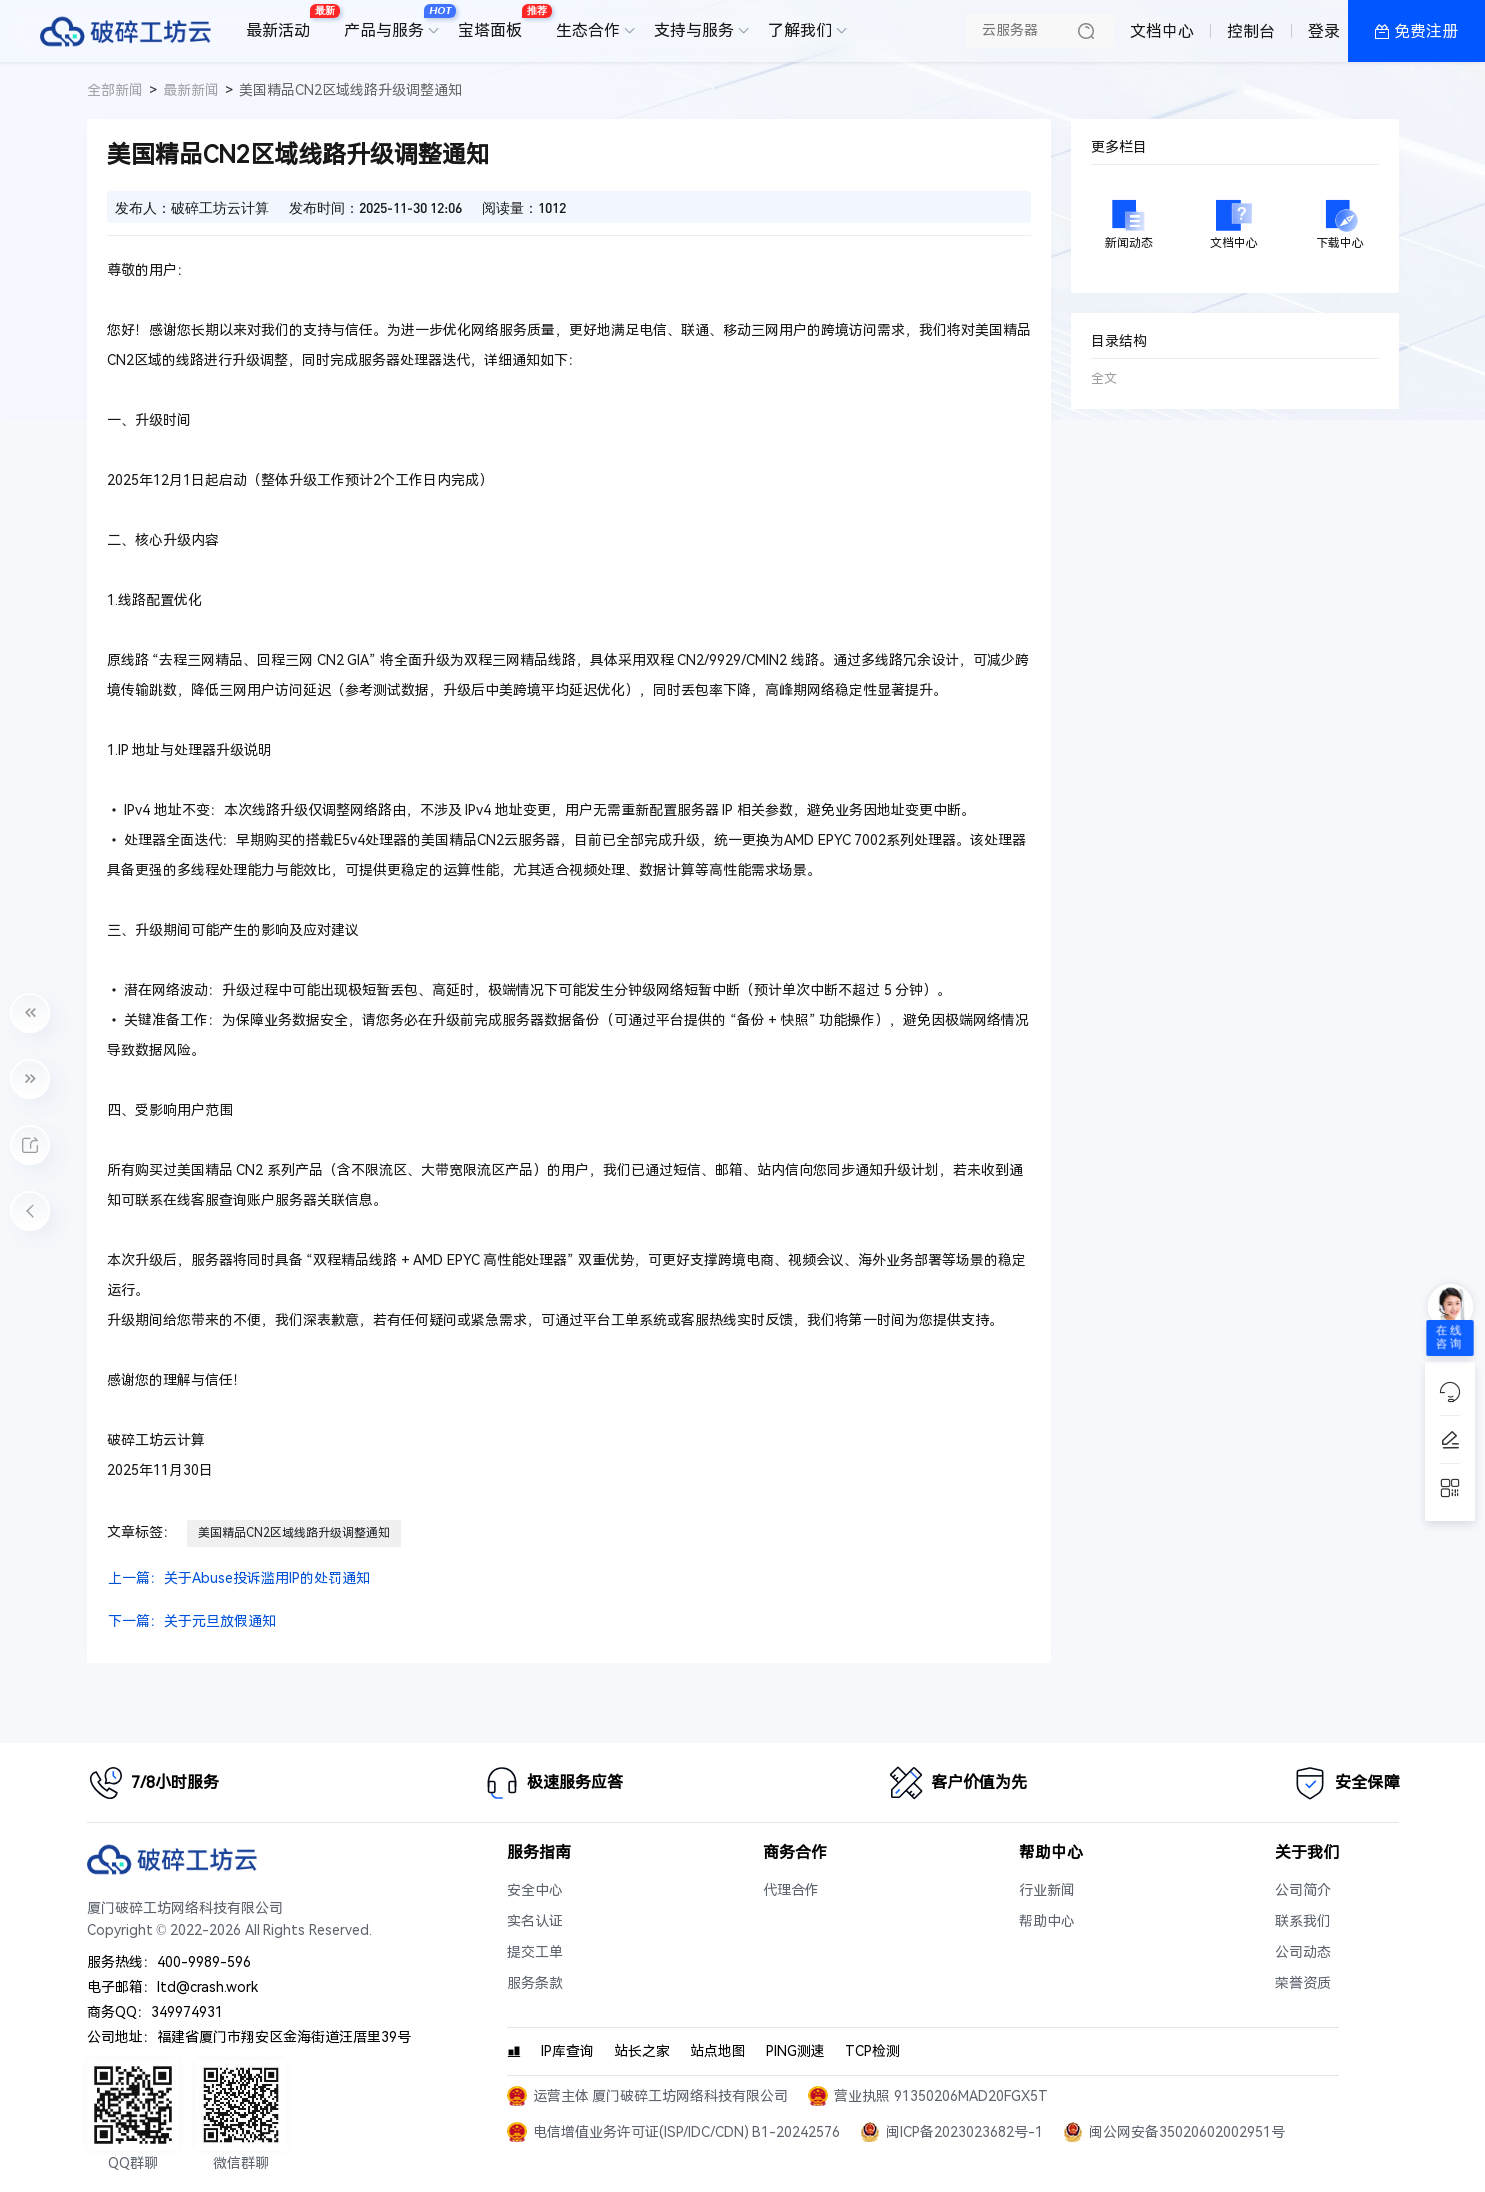  Describe the element at coordinates (718, 2051) in the screenshot. I see `站点地图` at that location.